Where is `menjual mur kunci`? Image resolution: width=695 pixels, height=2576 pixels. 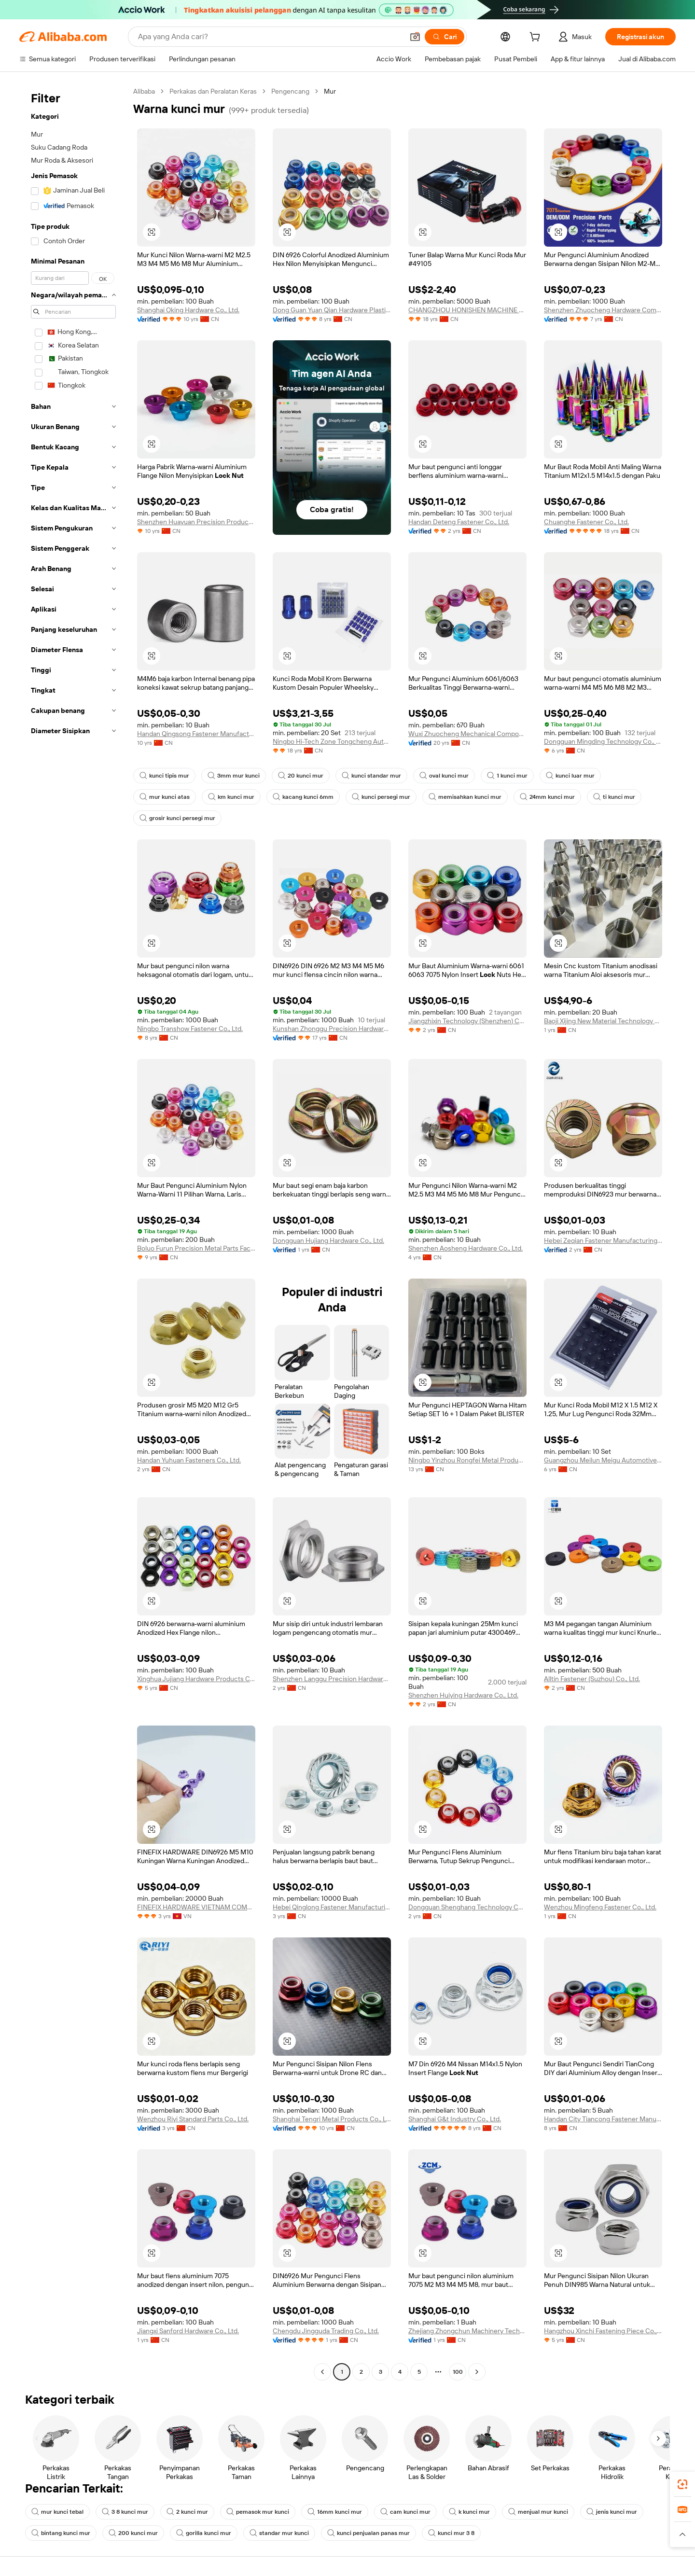
menjual mur kunci is located at coordinates (538, 2512).